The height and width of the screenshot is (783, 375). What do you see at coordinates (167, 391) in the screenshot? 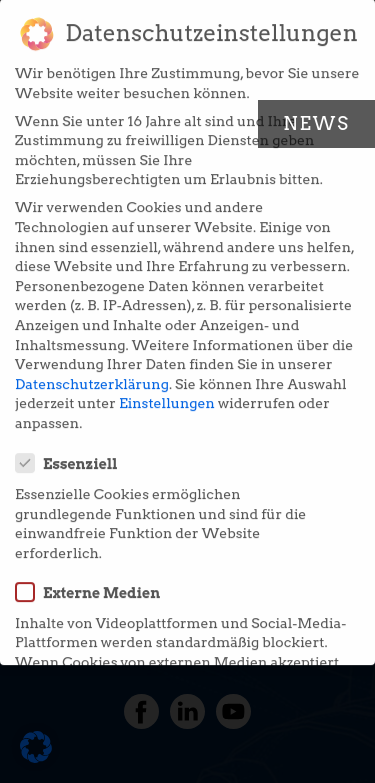
I see `Einstellungen` at bounding box center [167, 391].